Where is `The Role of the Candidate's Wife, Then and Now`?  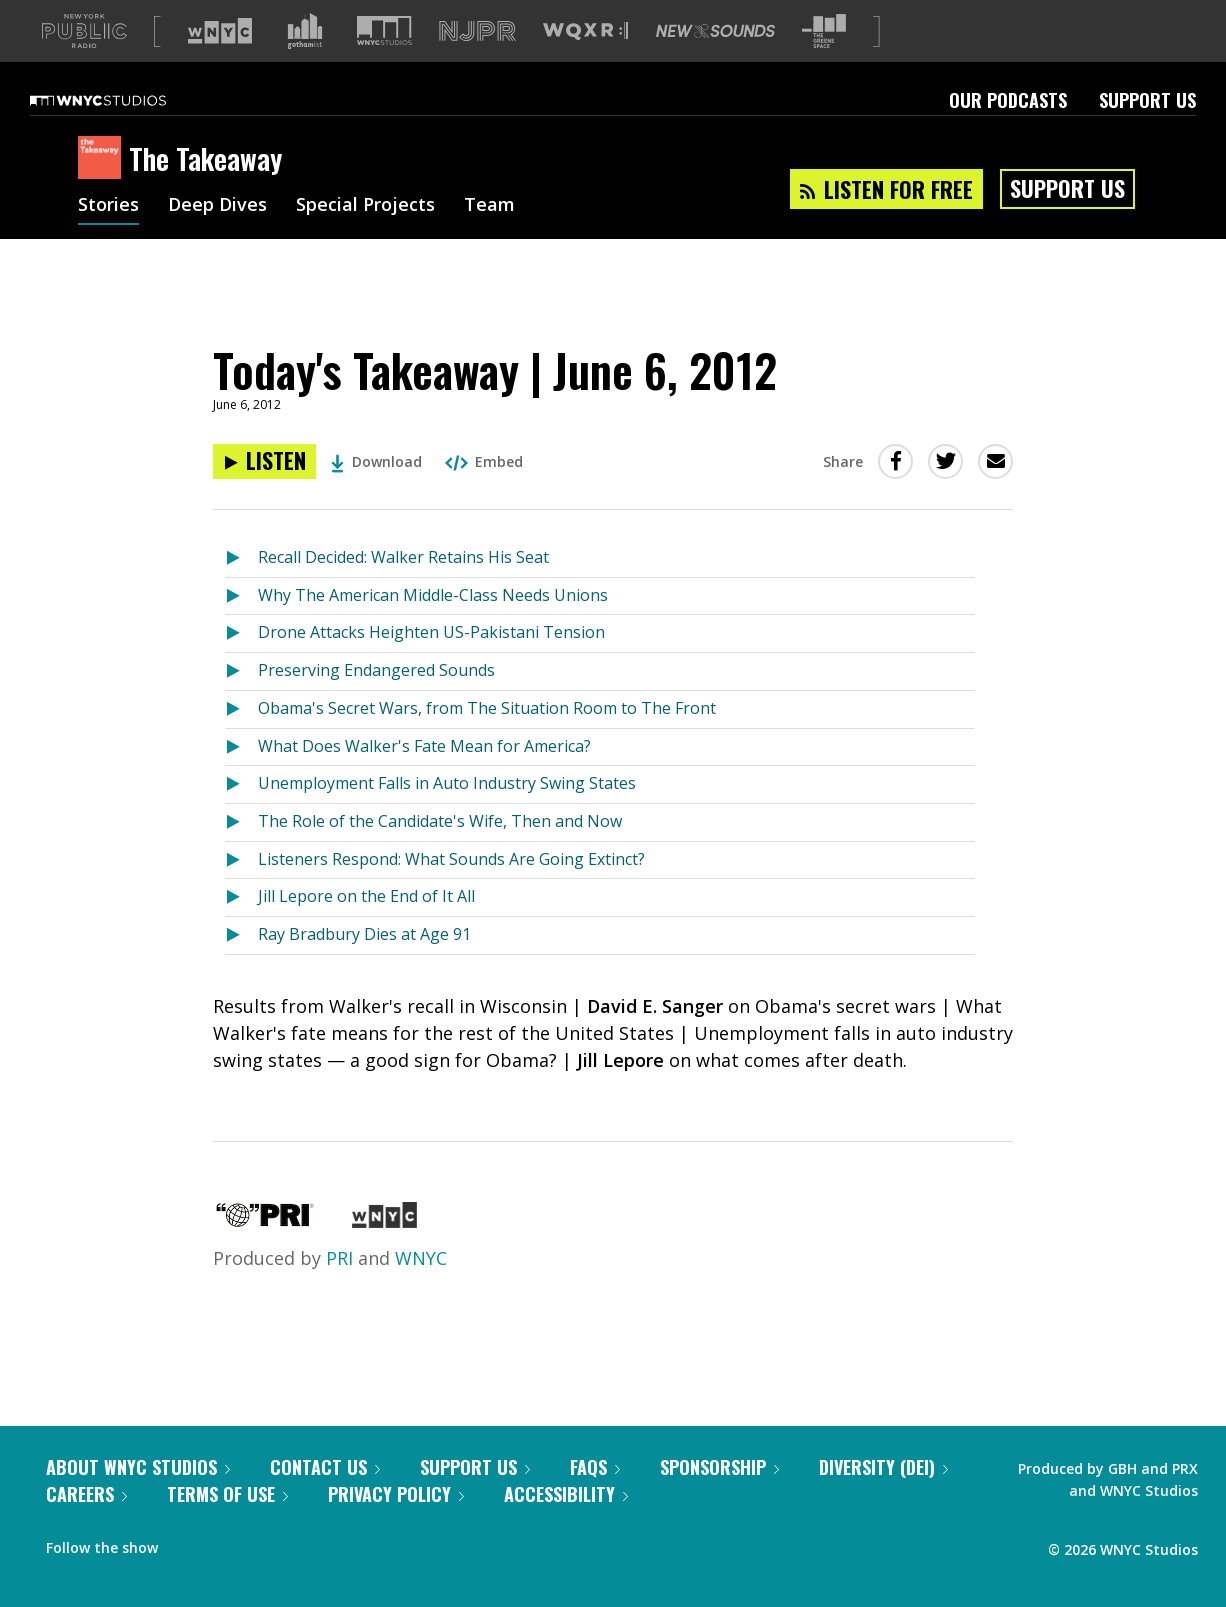
The Role of the Candidate's Wife, Then and Now is located at coordinates (440, 853).